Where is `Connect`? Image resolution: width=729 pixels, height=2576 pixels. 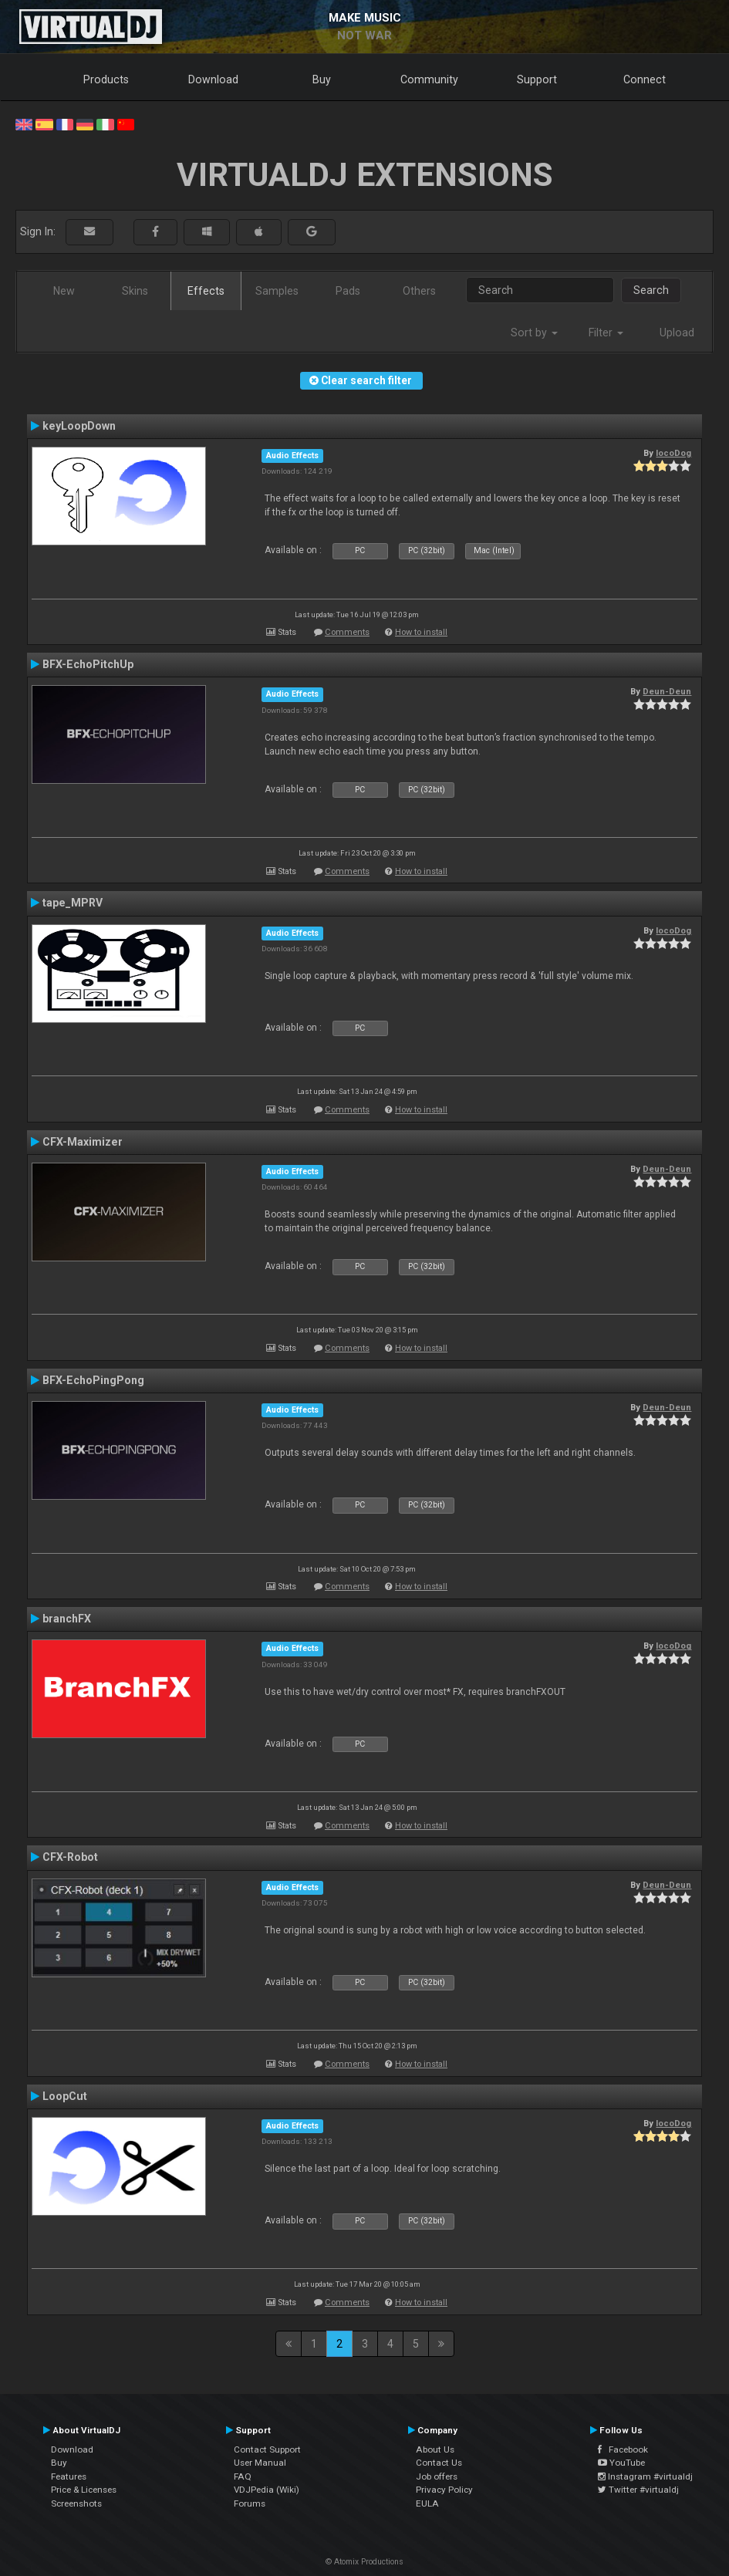
Connect is located at coordinates (644, 79).